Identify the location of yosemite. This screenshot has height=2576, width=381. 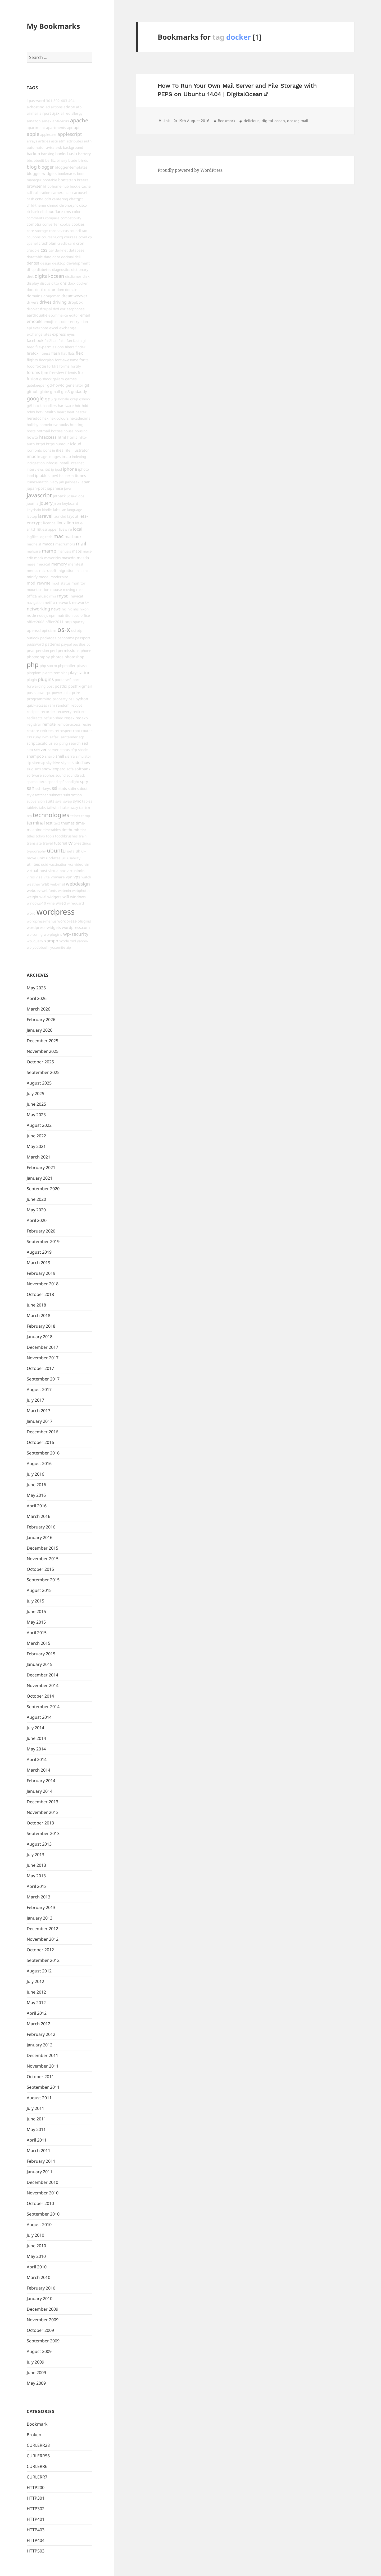
(57, 947).